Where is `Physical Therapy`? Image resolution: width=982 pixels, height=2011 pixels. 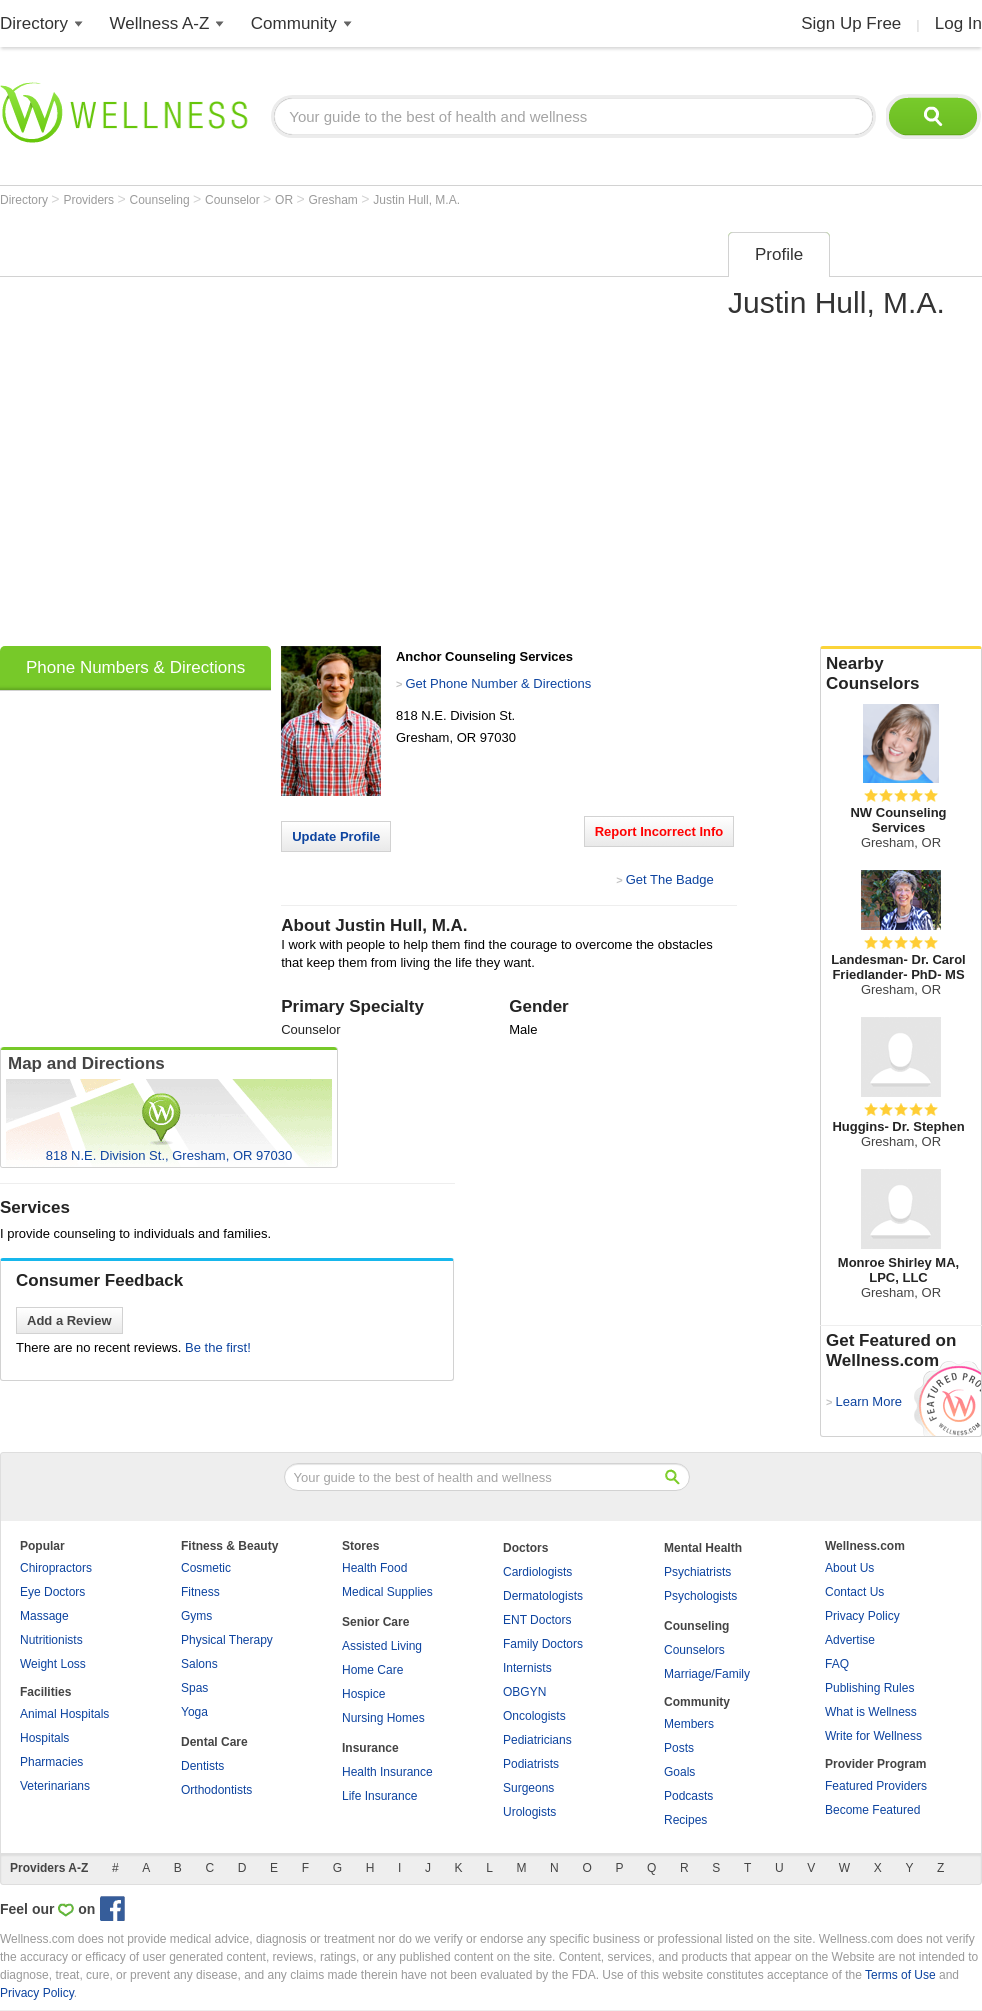
Physical Therapy is located at coordinates (227, 1640).